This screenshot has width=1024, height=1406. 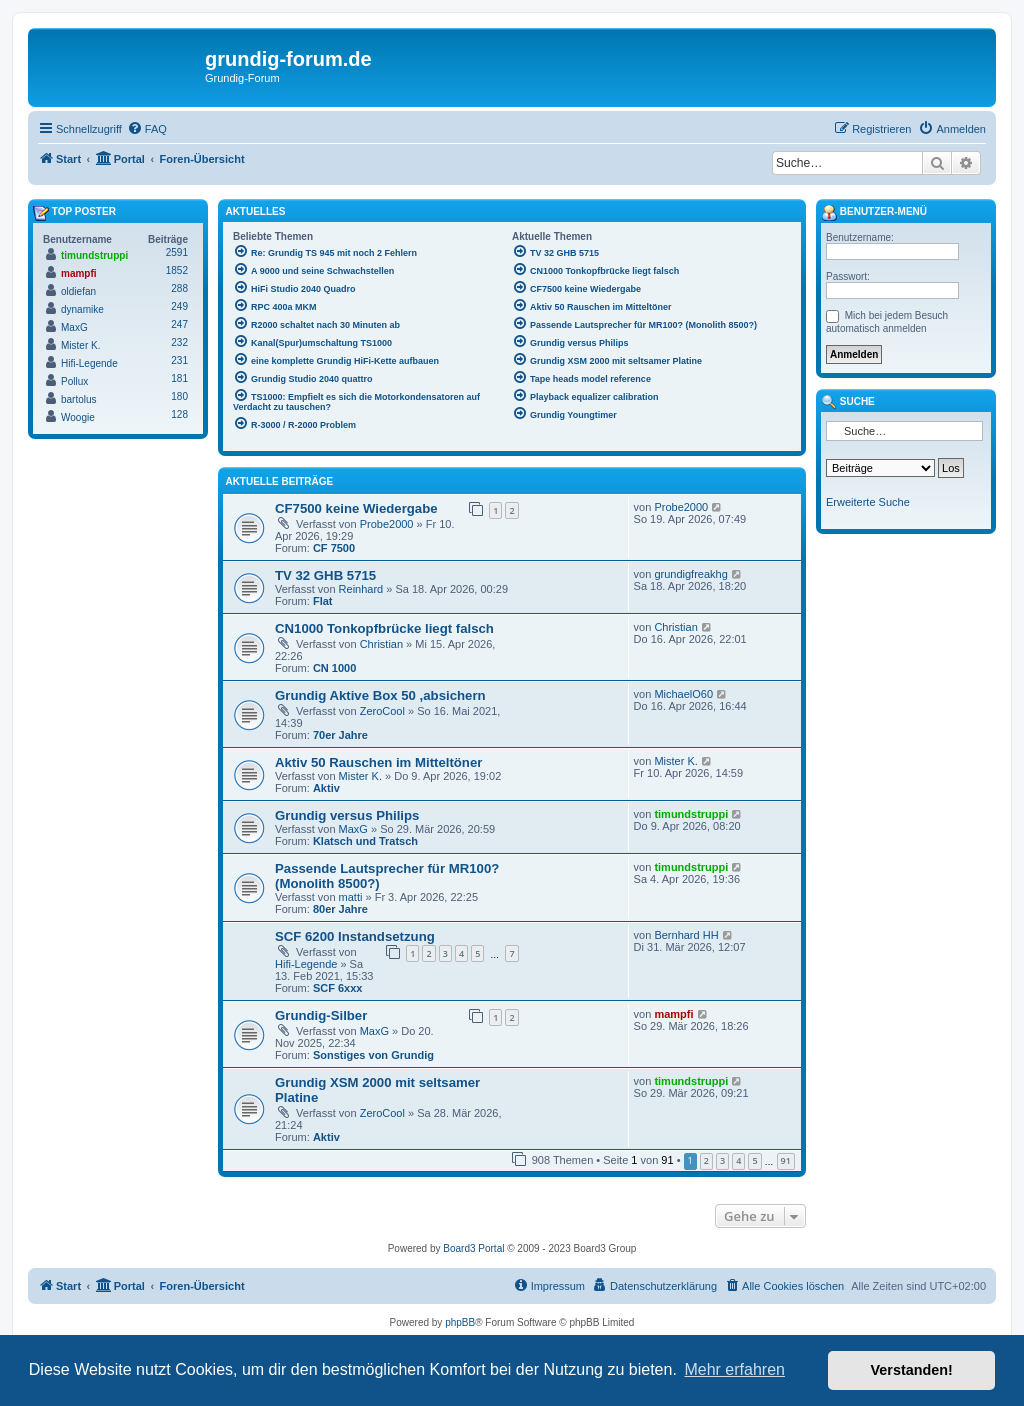 I want to click on Grundig-Silber, so click(x=321, y=1015).